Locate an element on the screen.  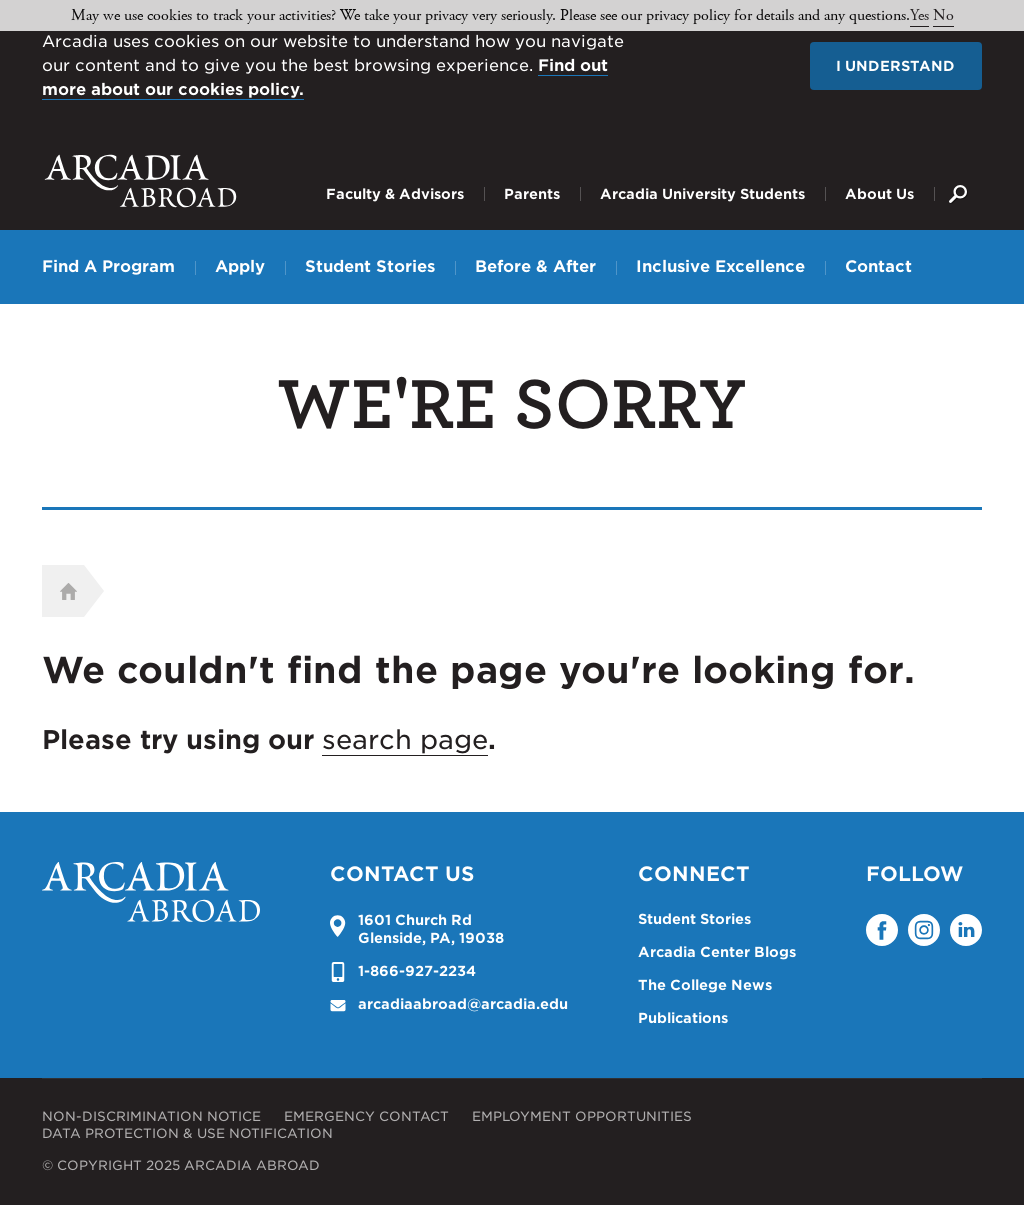
Apply is located at coordinates (240, 266).